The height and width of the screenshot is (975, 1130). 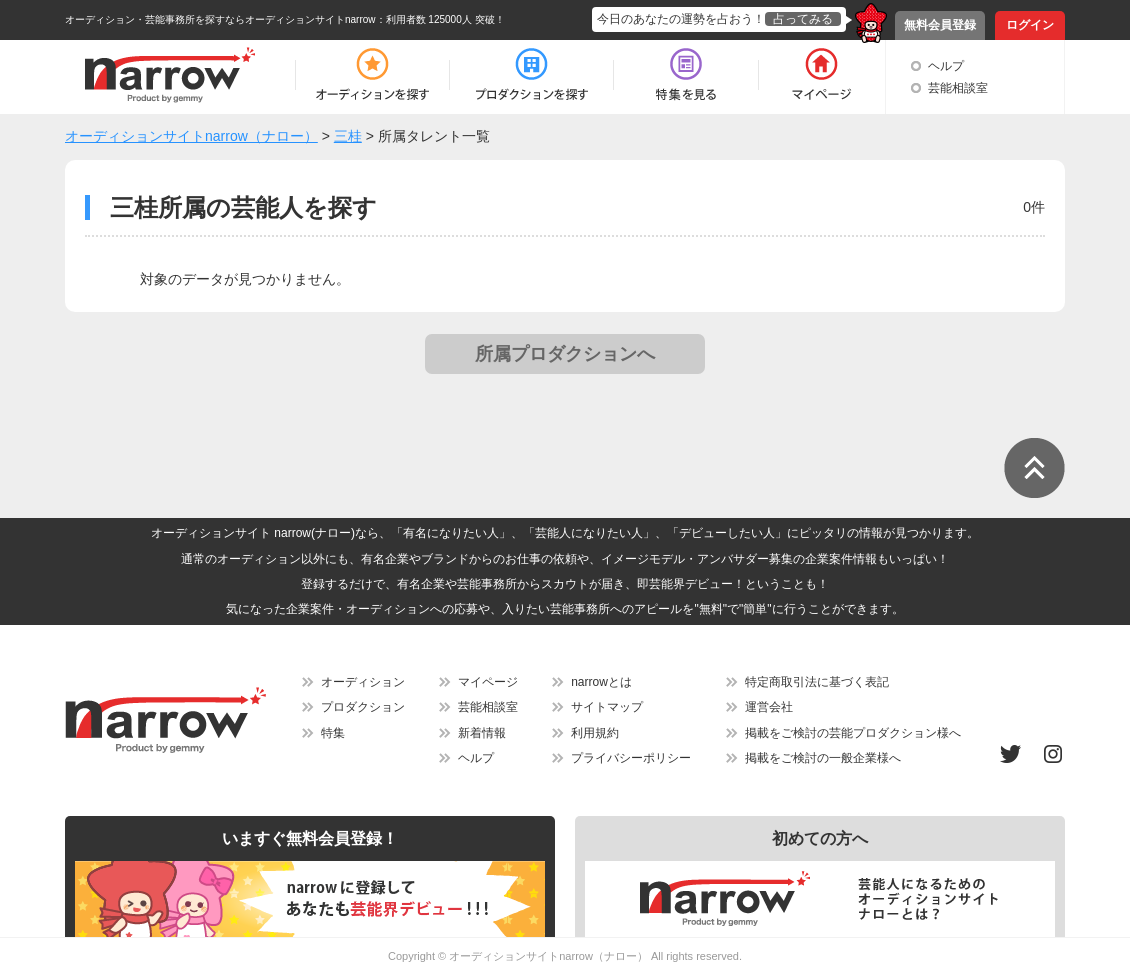 What do you see at coordinates (940, 25) in the screenshot?
I see `無料会員登録` at bounding box center [940, 25].